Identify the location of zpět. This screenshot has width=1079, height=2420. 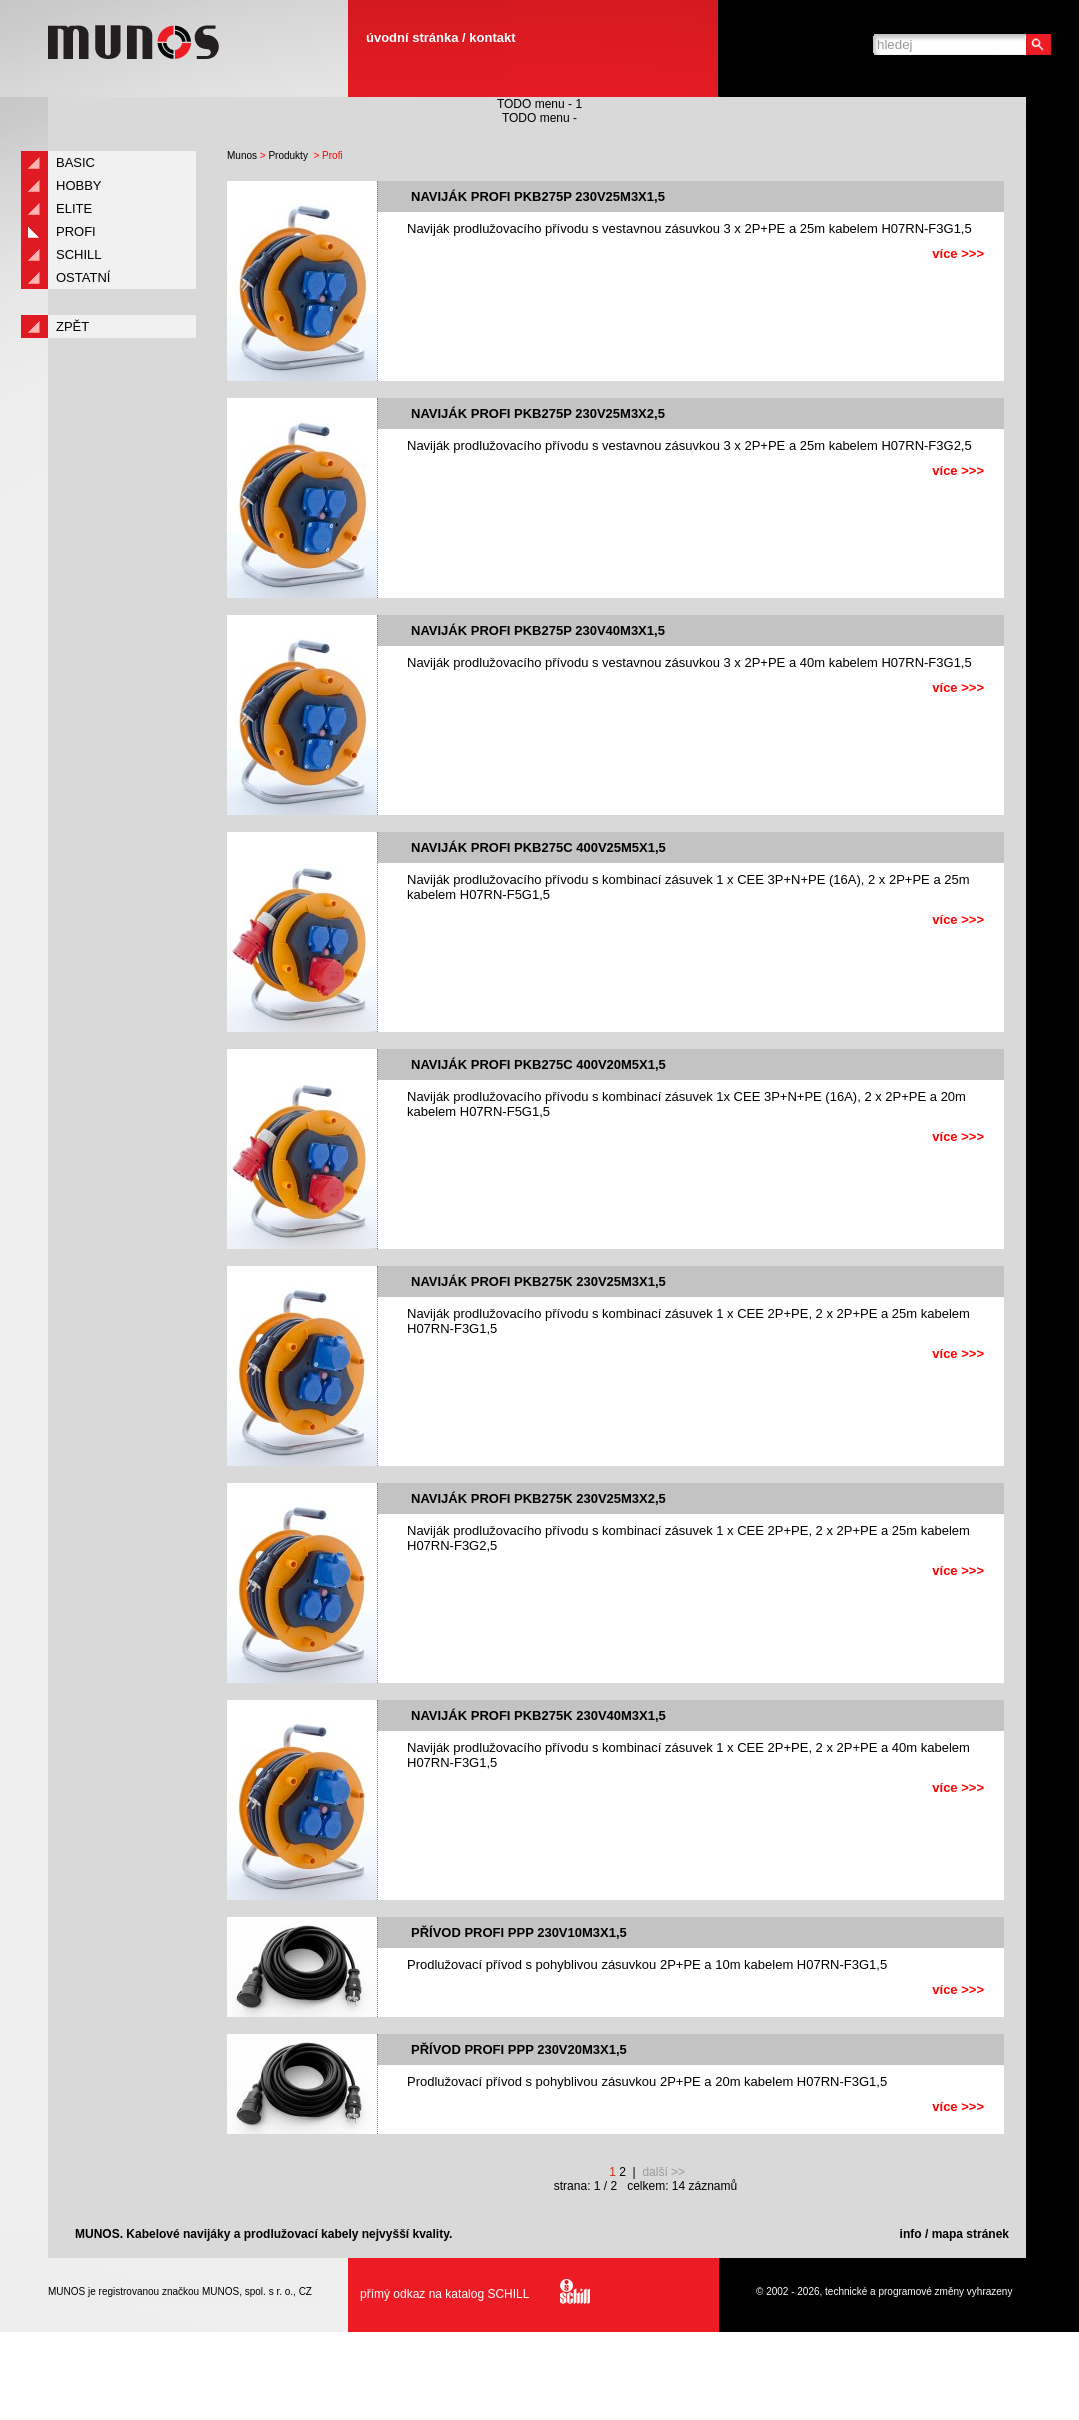
(72, 326).